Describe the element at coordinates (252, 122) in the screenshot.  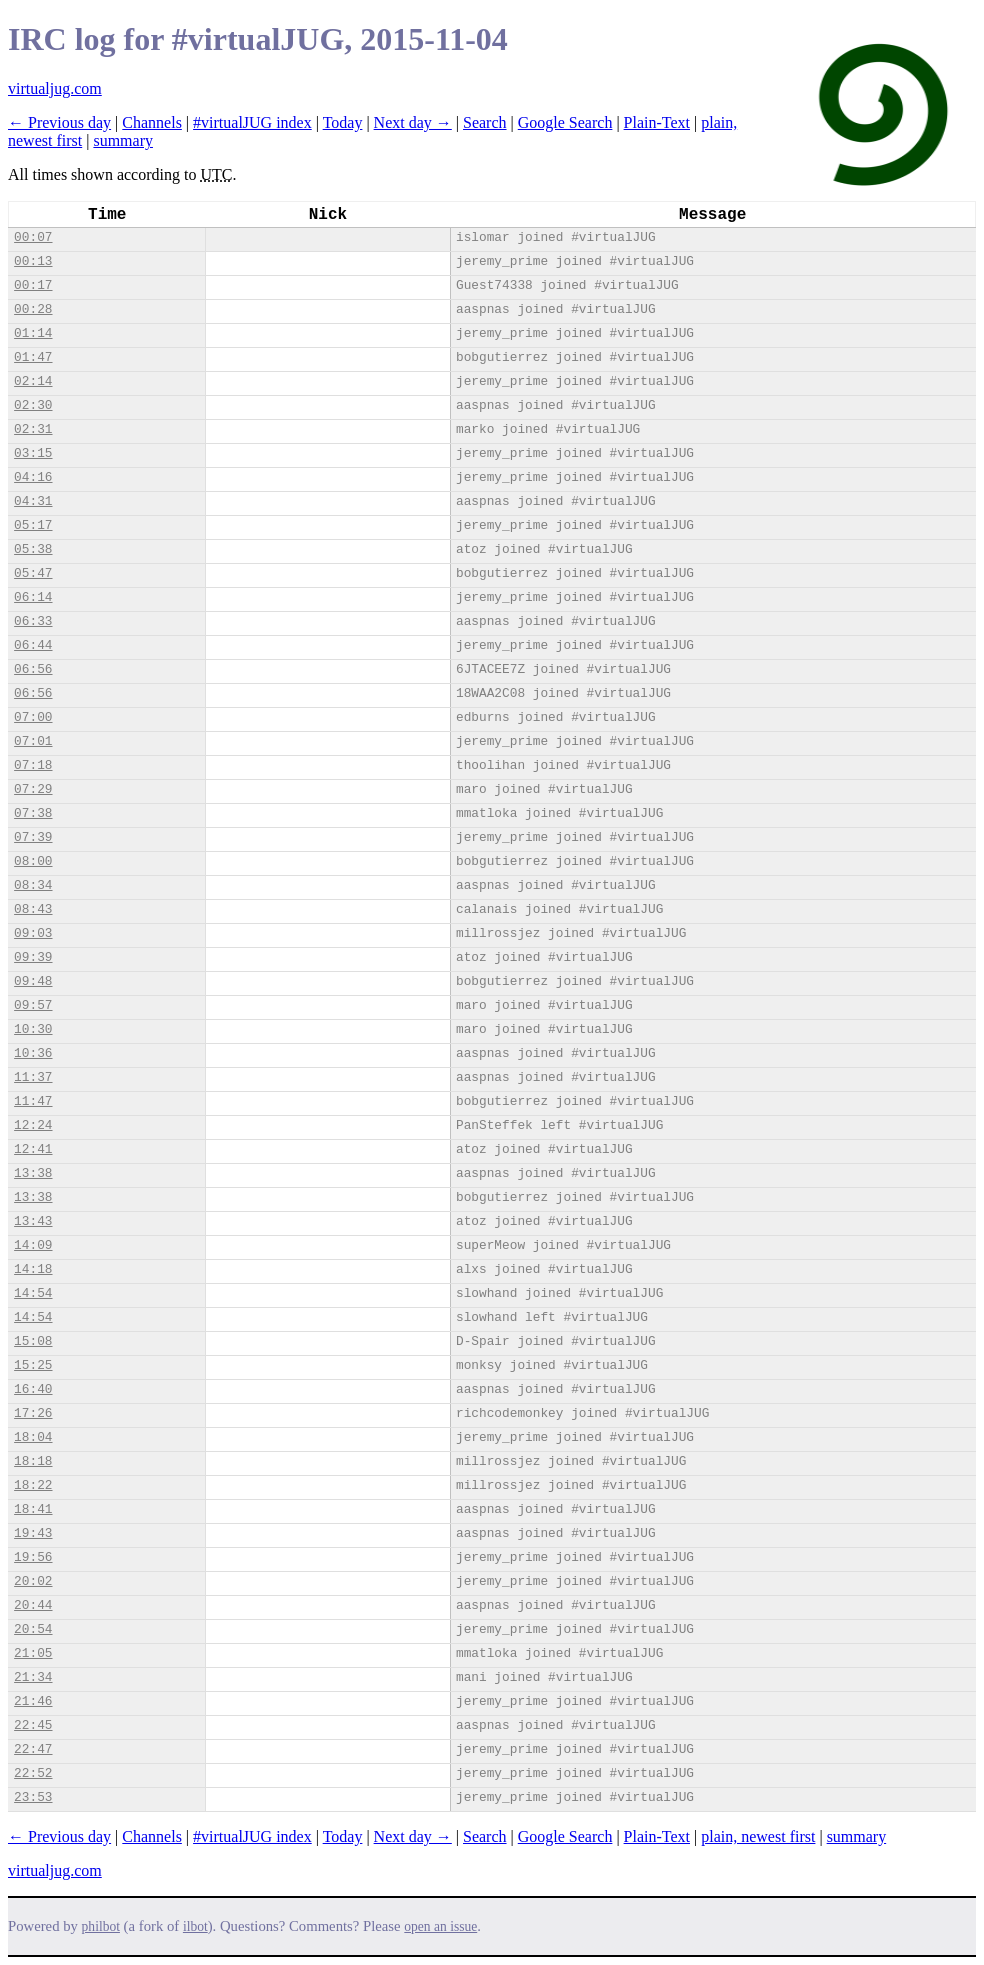
I see `#virtualJUG index` at that location.